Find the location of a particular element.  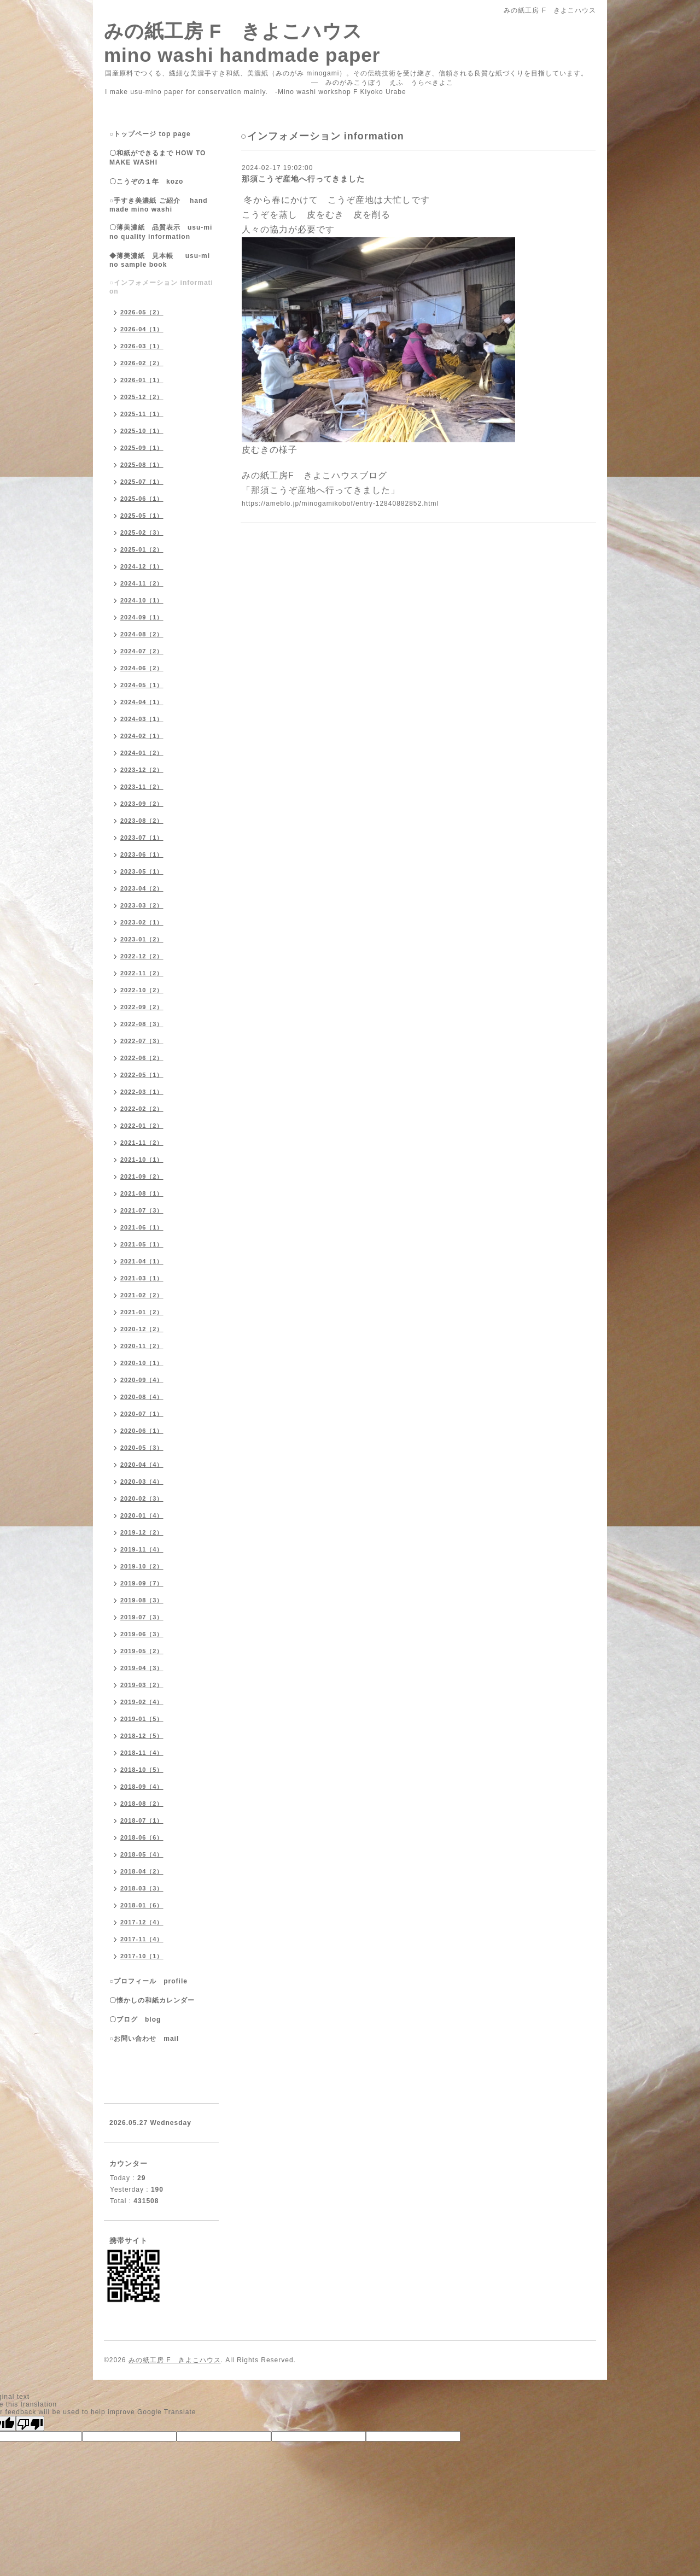

2021-06（1） is located at coordinates (142, 1227).